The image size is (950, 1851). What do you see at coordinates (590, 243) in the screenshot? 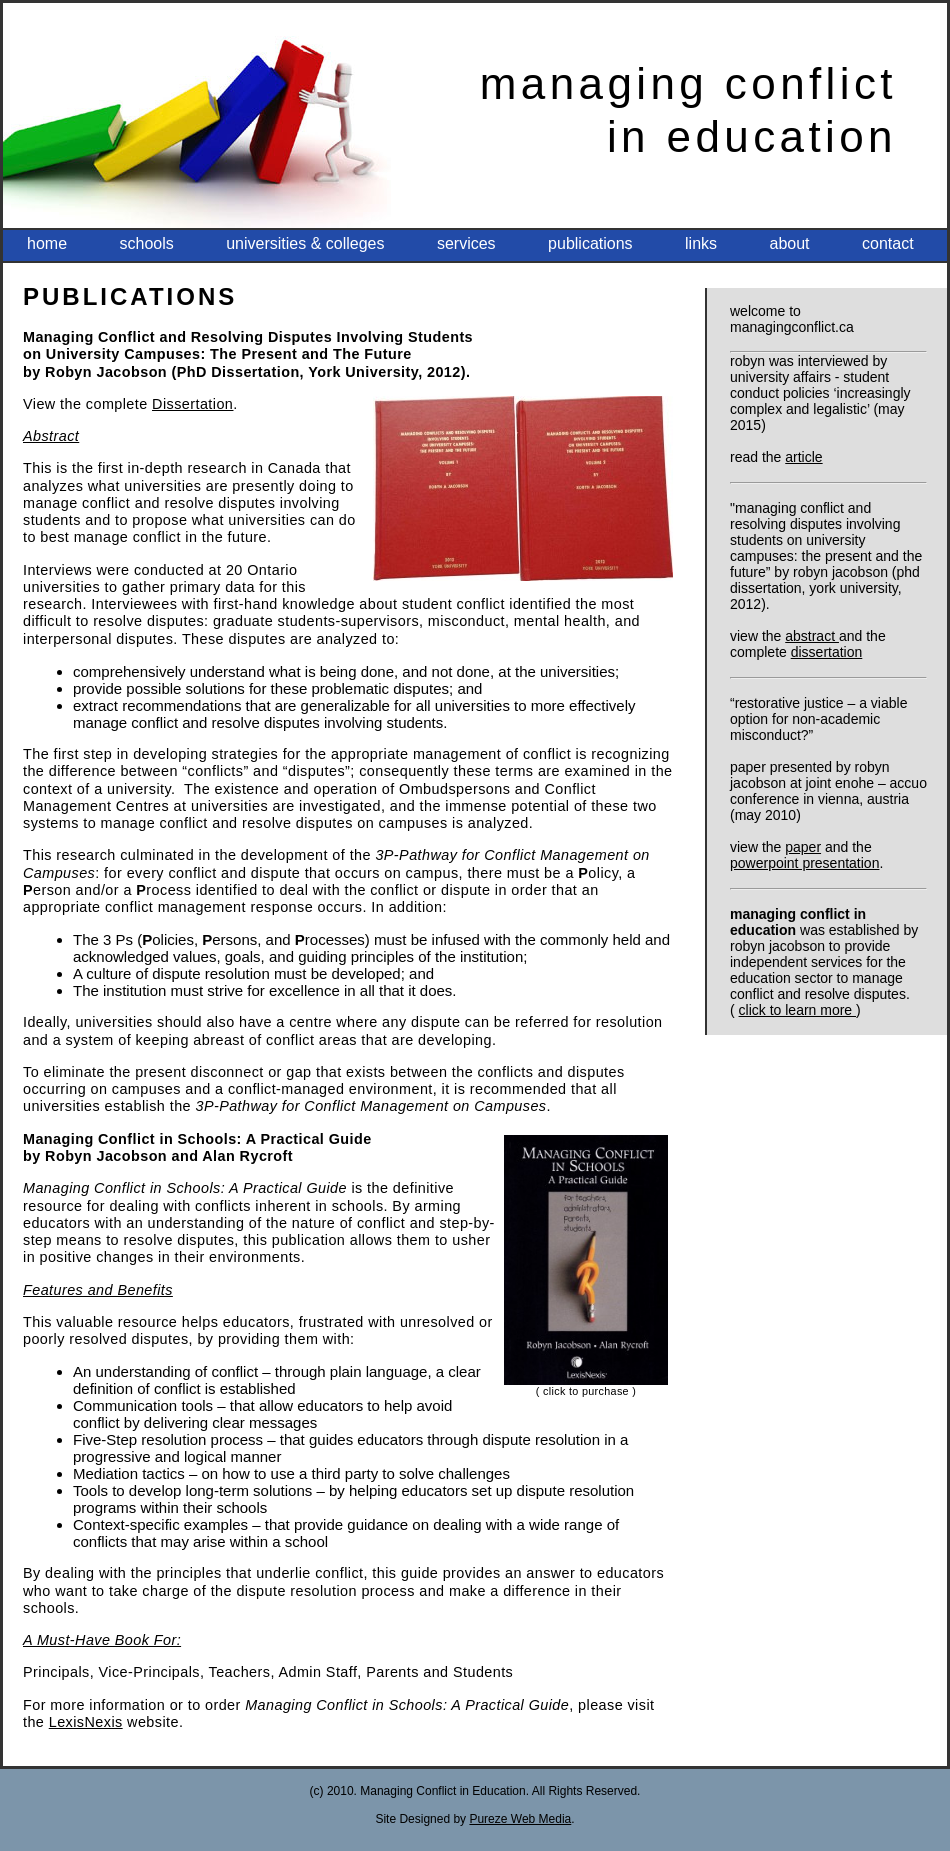
I see `Publications` at bounding box center [590, 243].